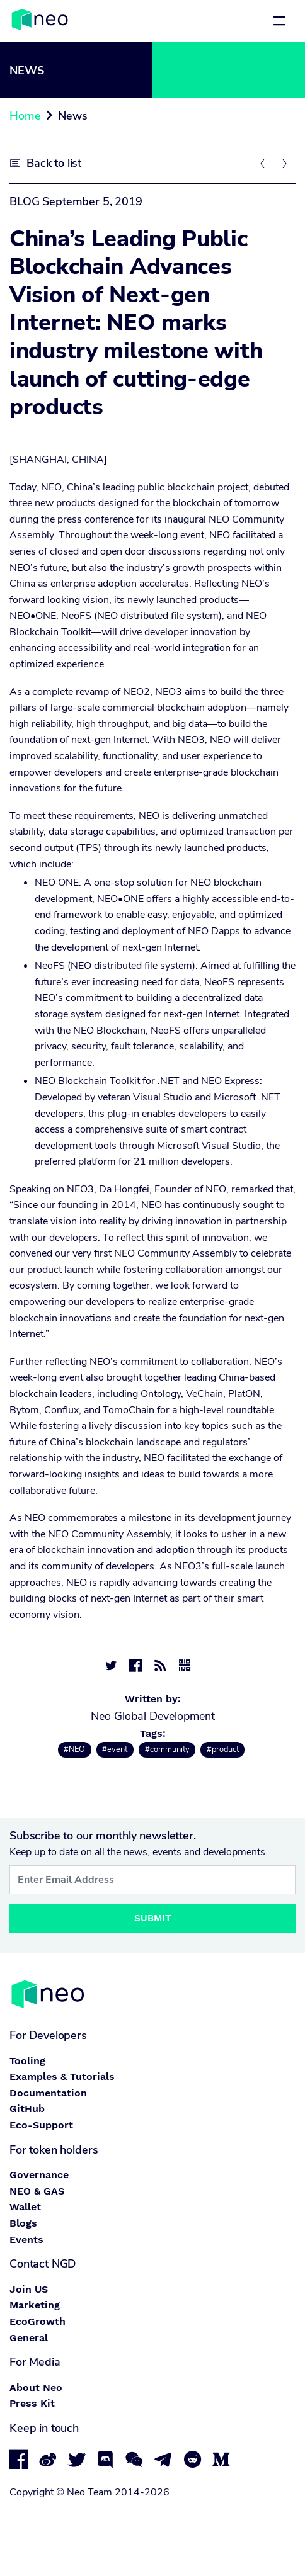 This screenshot has width=305, height=2576. Describe the element at coordinates (27, 2061) in the screenshot. I see `Tooling` at that location.